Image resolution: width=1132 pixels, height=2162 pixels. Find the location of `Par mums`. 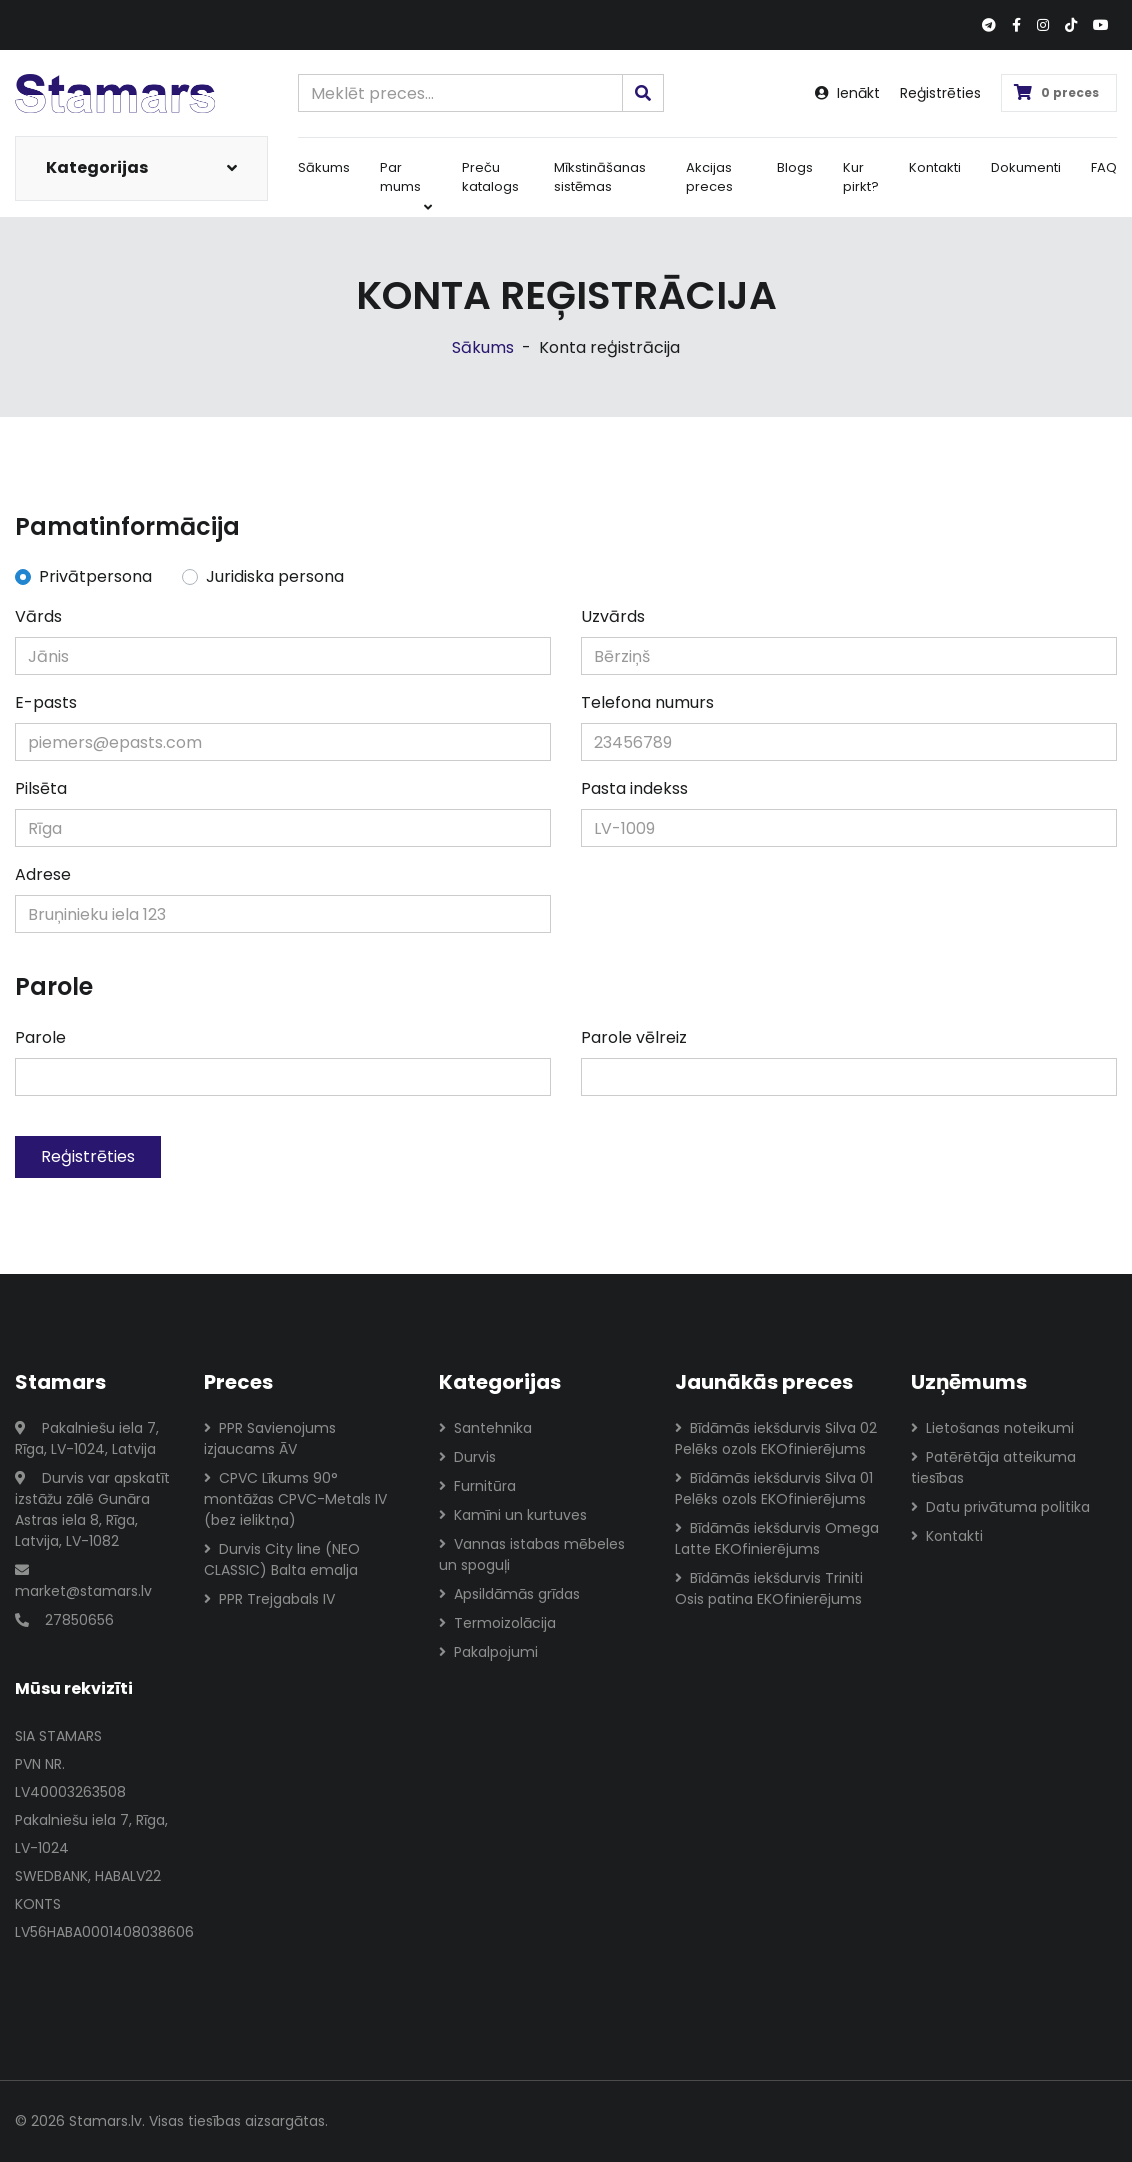

Par mums is located at coordinates (406, 186).